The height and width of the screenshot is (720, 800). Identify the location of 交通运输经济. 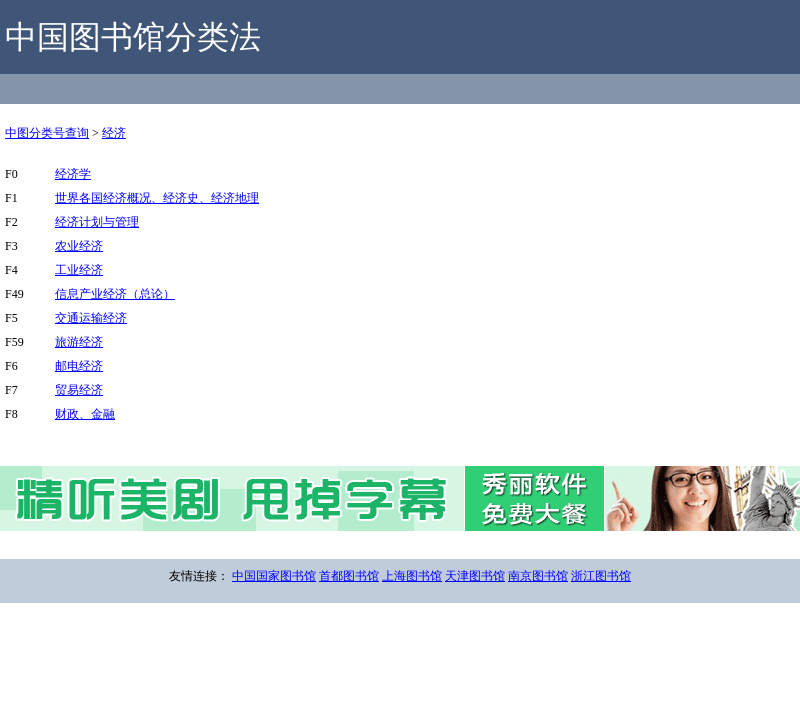
(91, 318).